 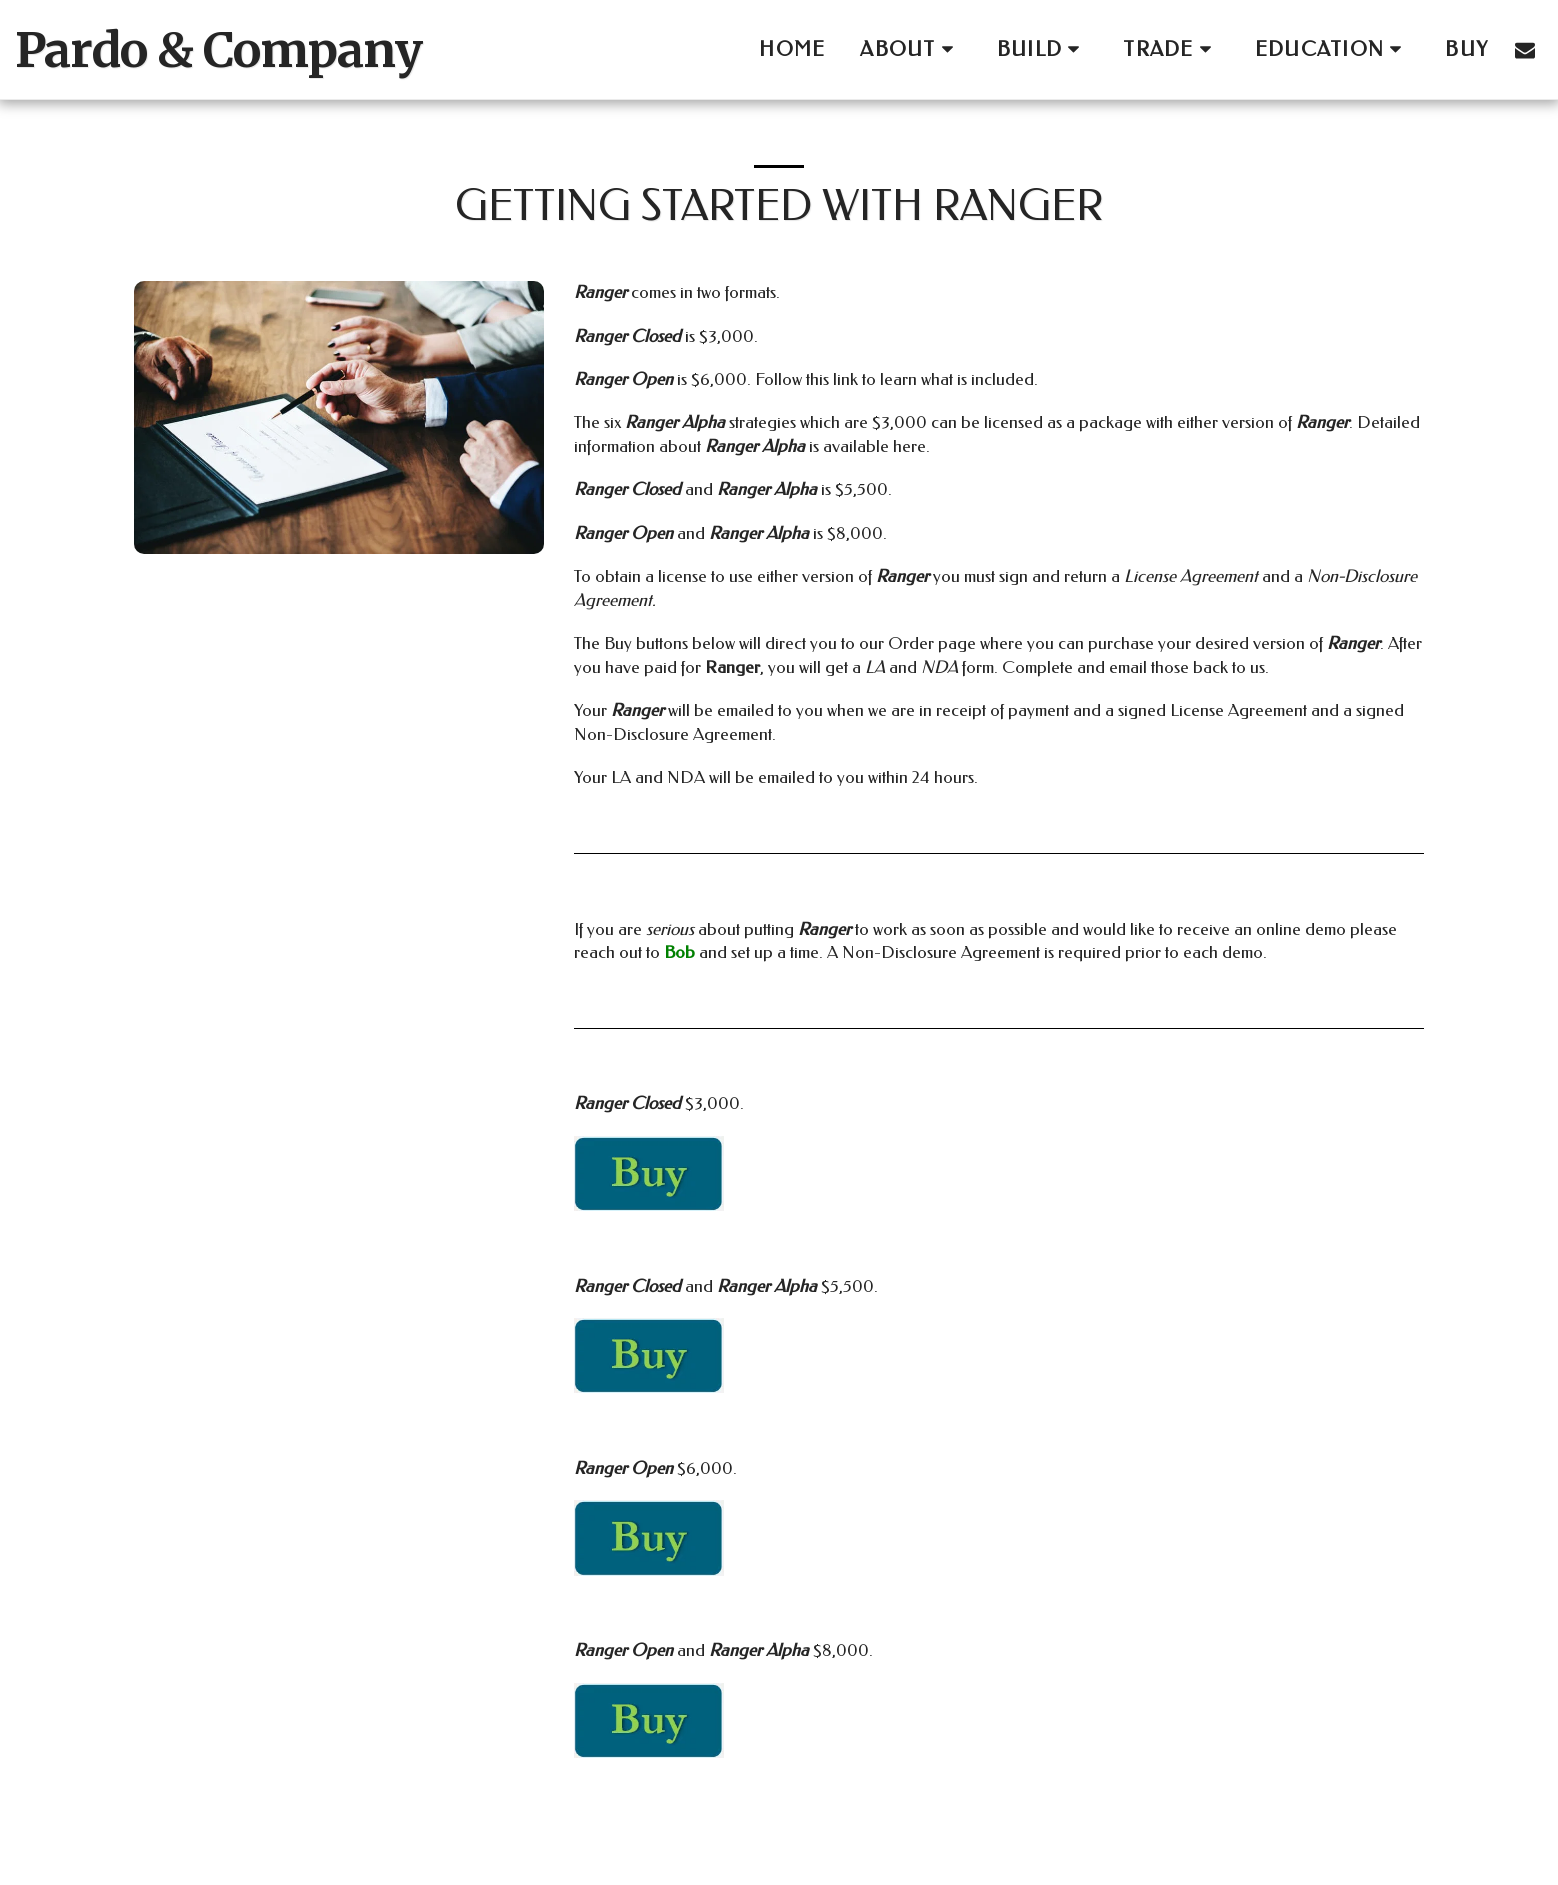 What do you see at coordinates (681, 952) in the screenshot?
I see `Bob` at bounding box center [681, 952].